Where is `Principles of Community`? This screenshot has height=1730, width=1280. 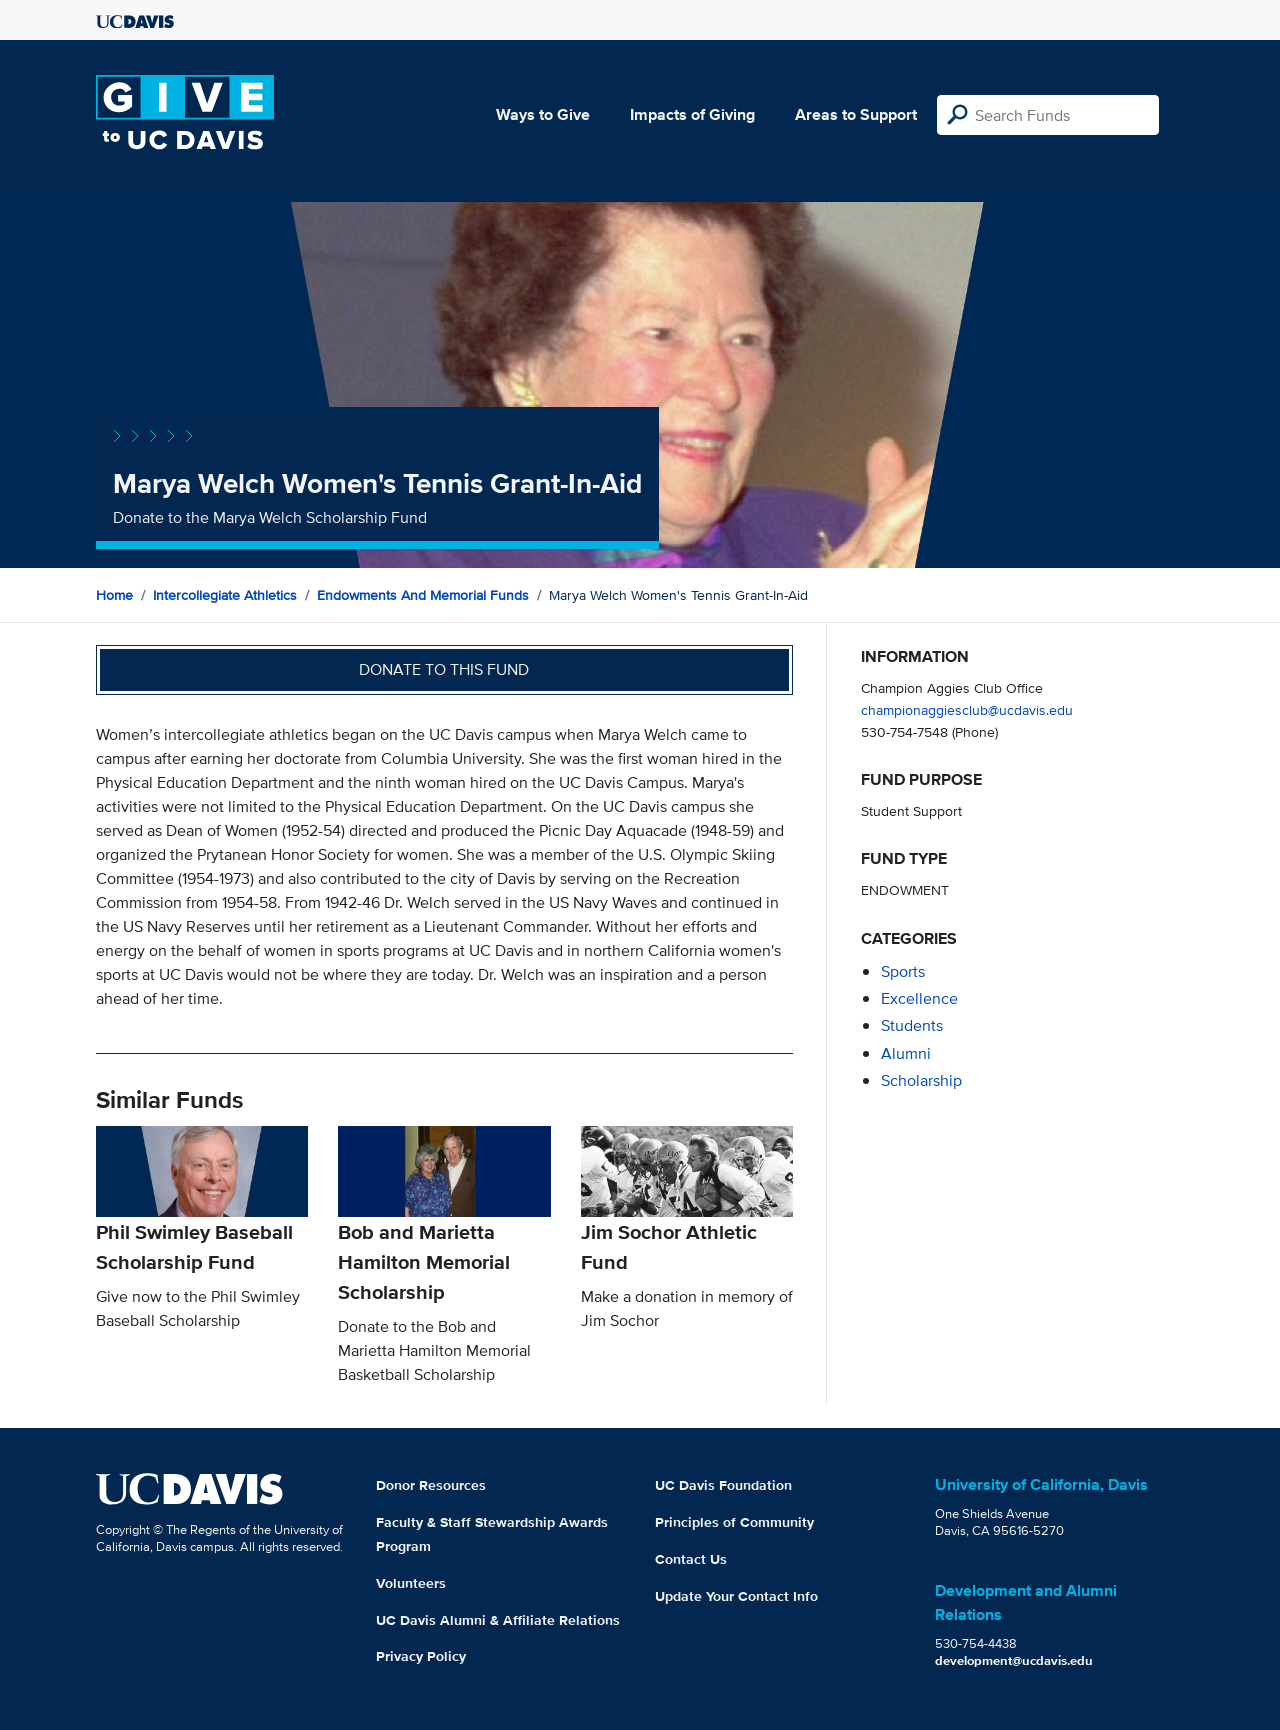 Principles of Community is located at coordinates (734, 1522).